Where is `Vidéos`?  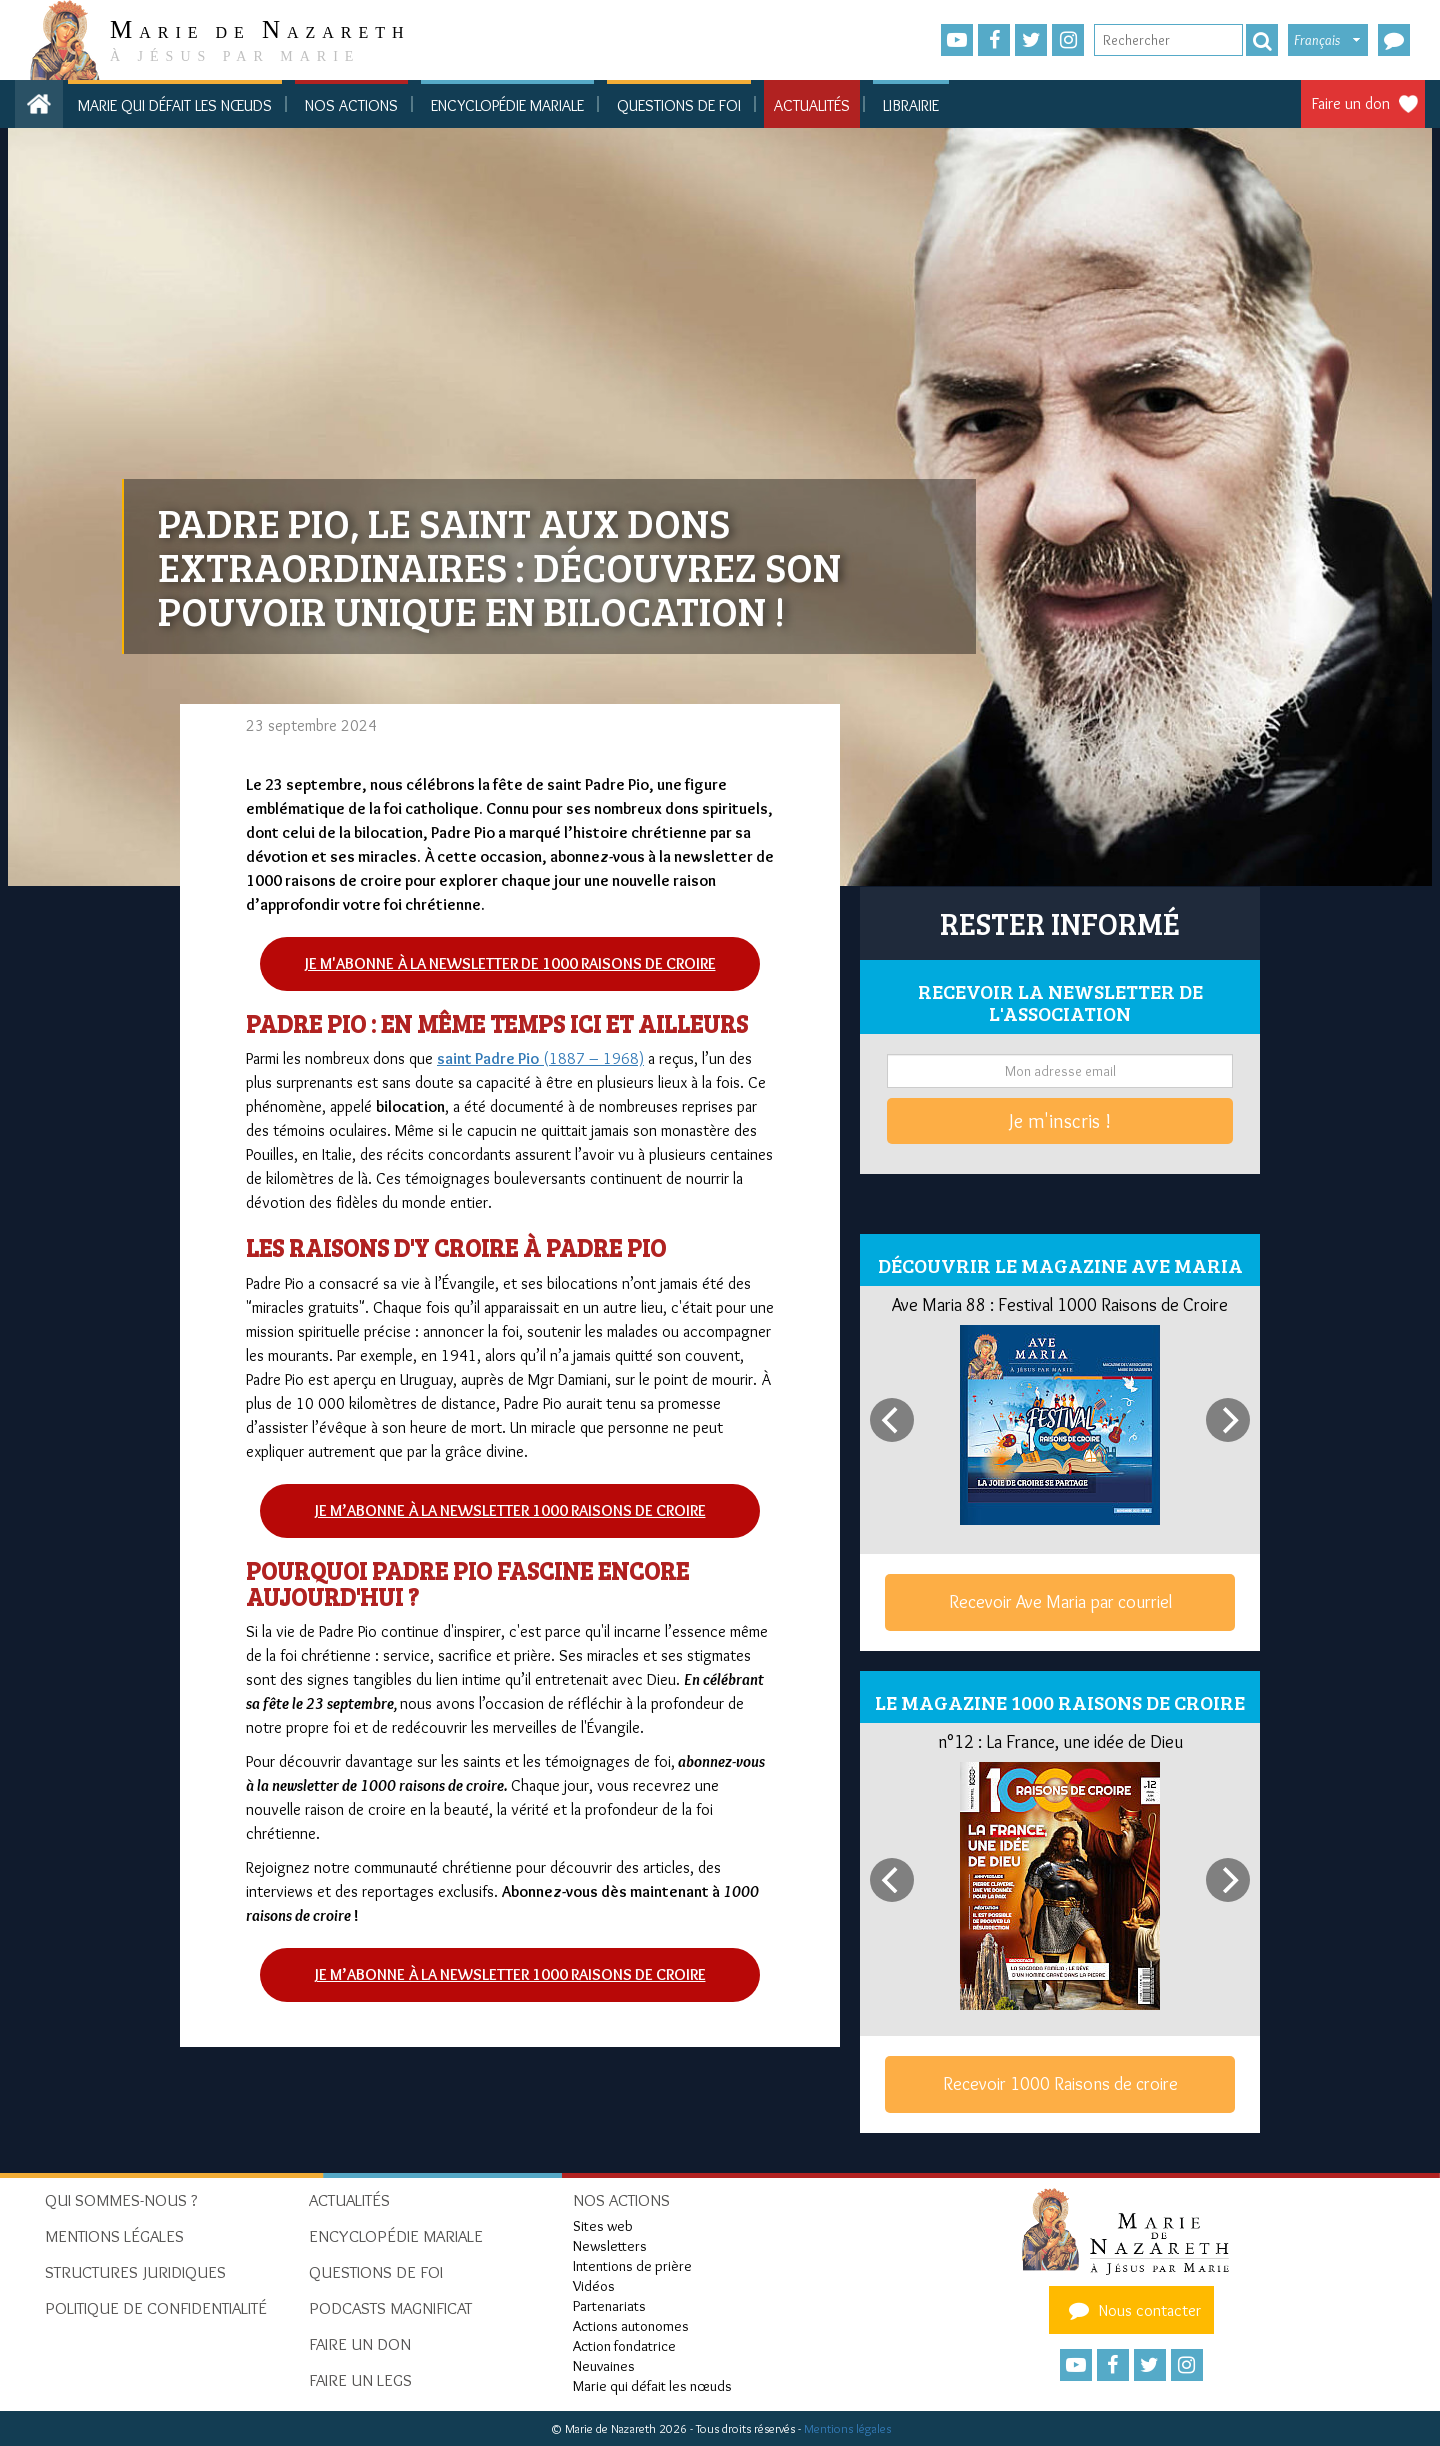 Vidéos is located at coordinates (594, 2286).